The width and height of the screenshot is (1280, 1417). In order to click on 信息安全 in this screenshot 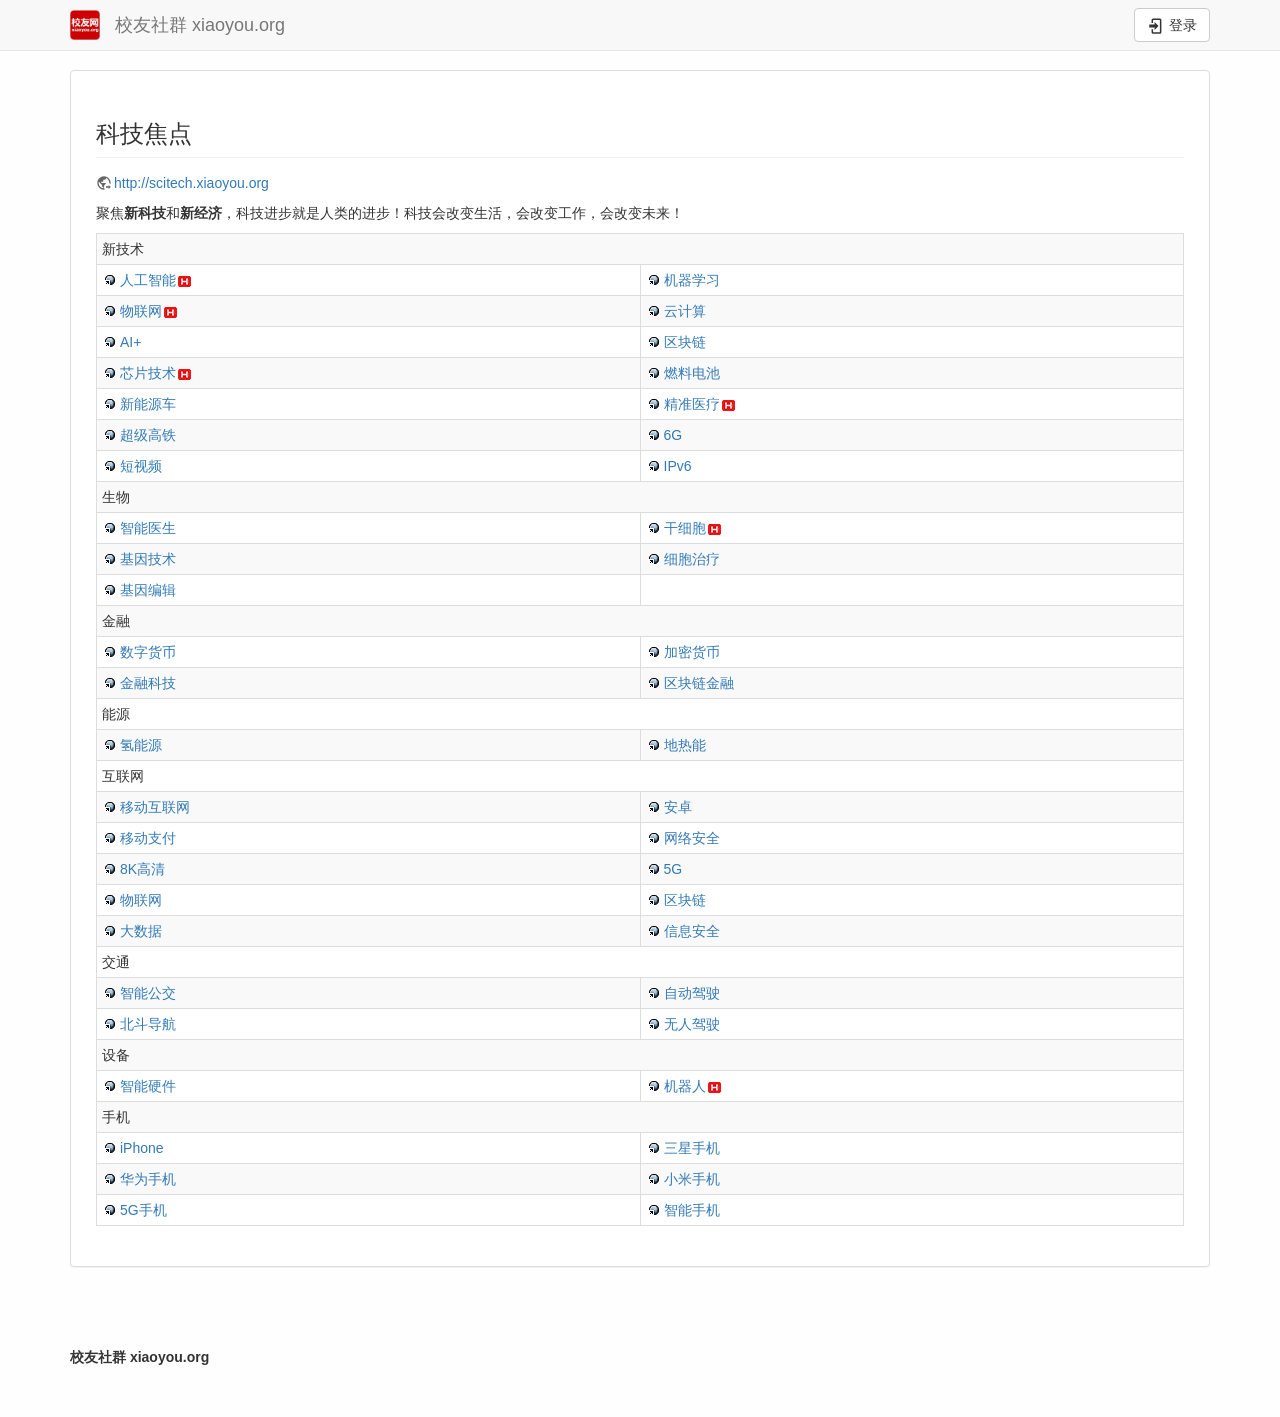, I will do `click(692, 931)`.